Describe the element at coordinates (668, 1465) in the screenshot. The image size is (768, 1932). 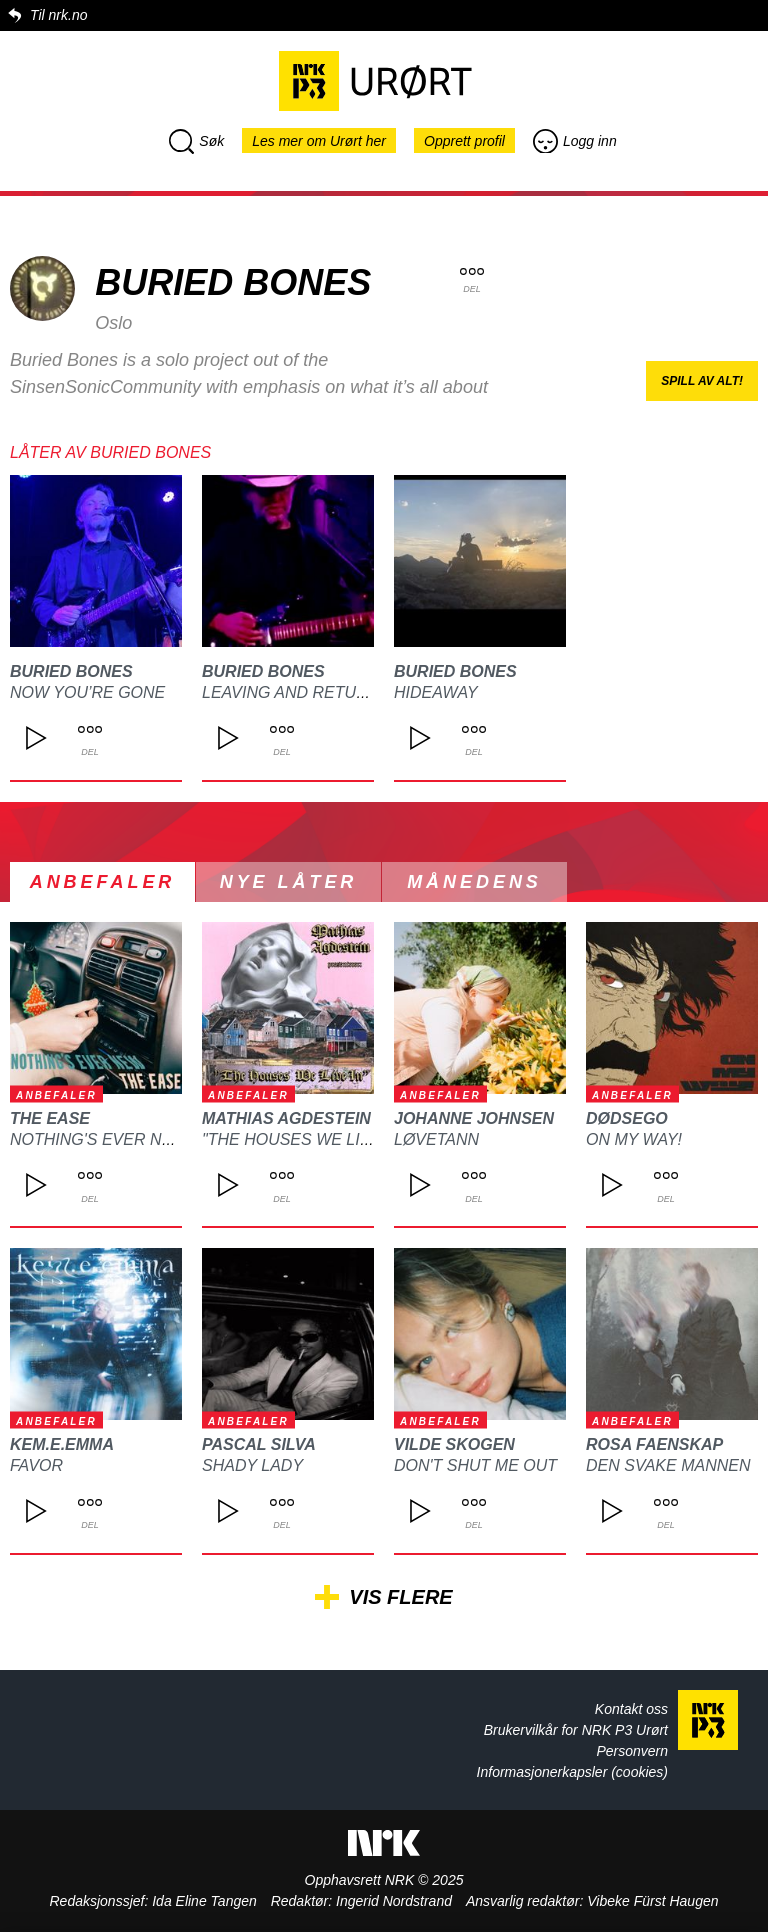
I see `Den svake mannen` at that location.